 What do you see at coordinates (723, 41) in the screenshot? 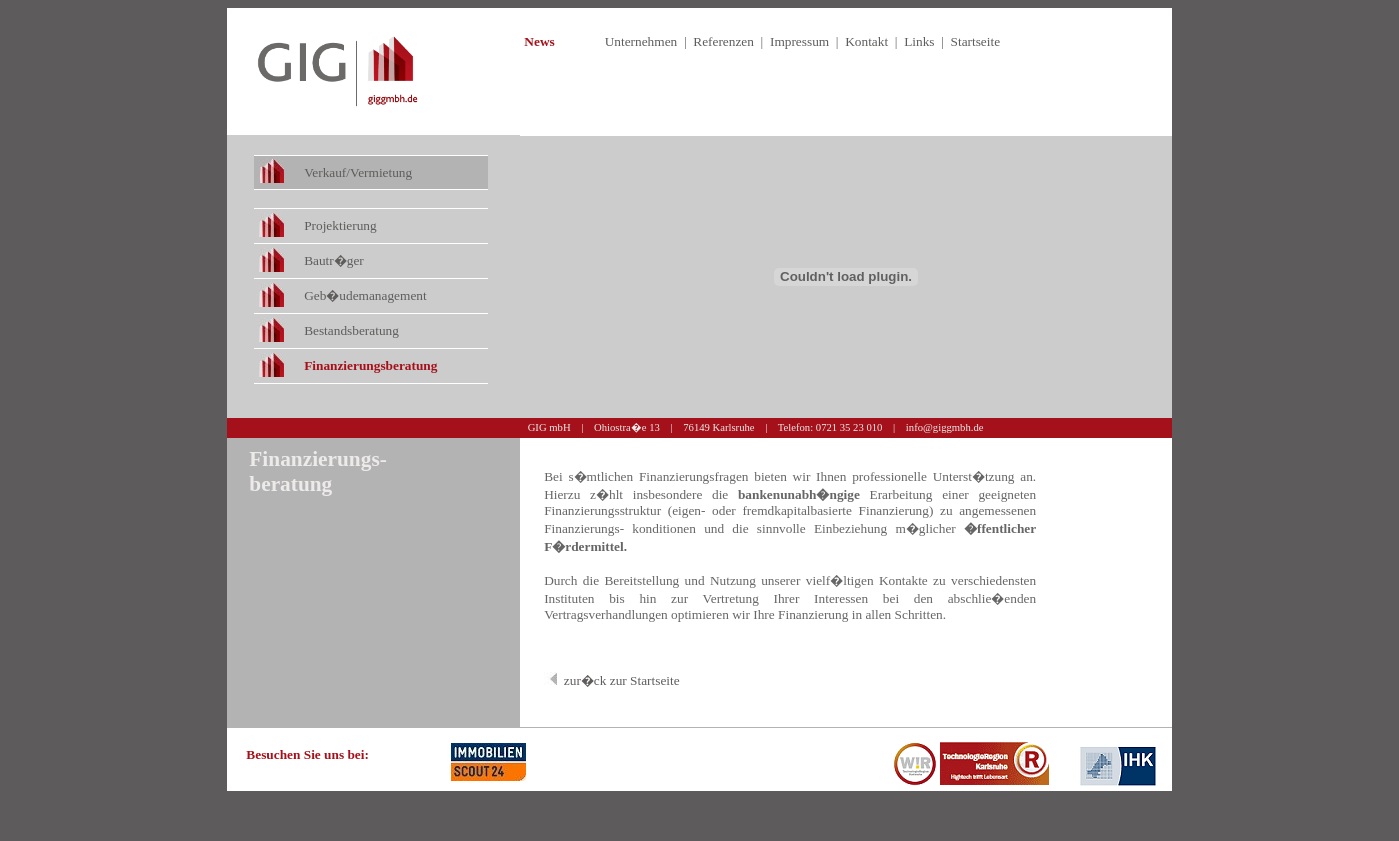
I see `Referenzen` at bounding box center [723, 41].